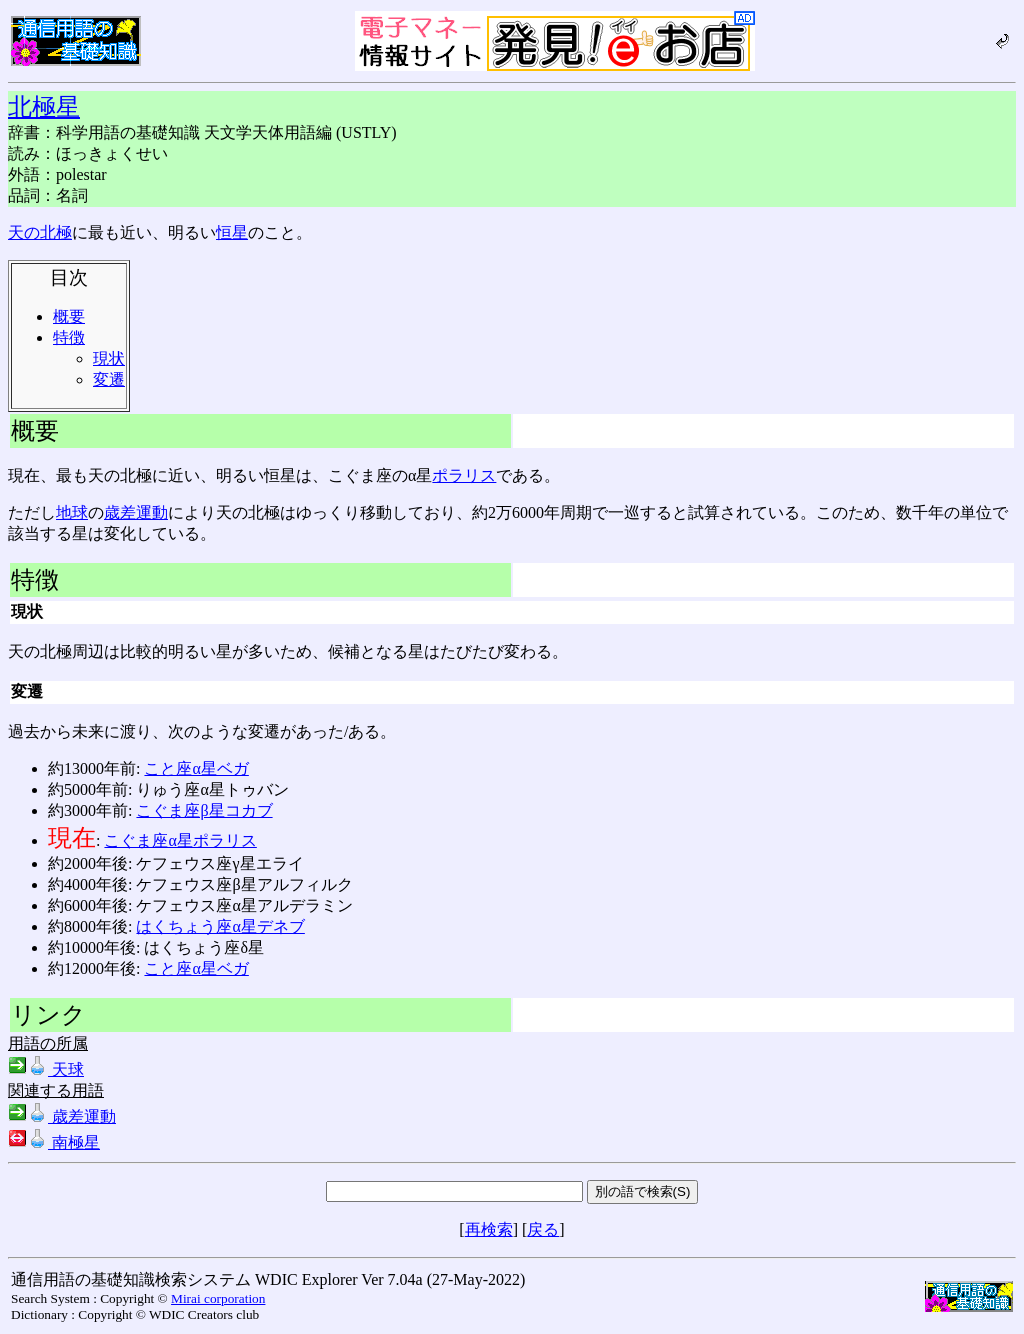 Image resolution: width=1024 pixels, height=1334 pixels. I want to click on Mirai corporation, so click(218, 1298).